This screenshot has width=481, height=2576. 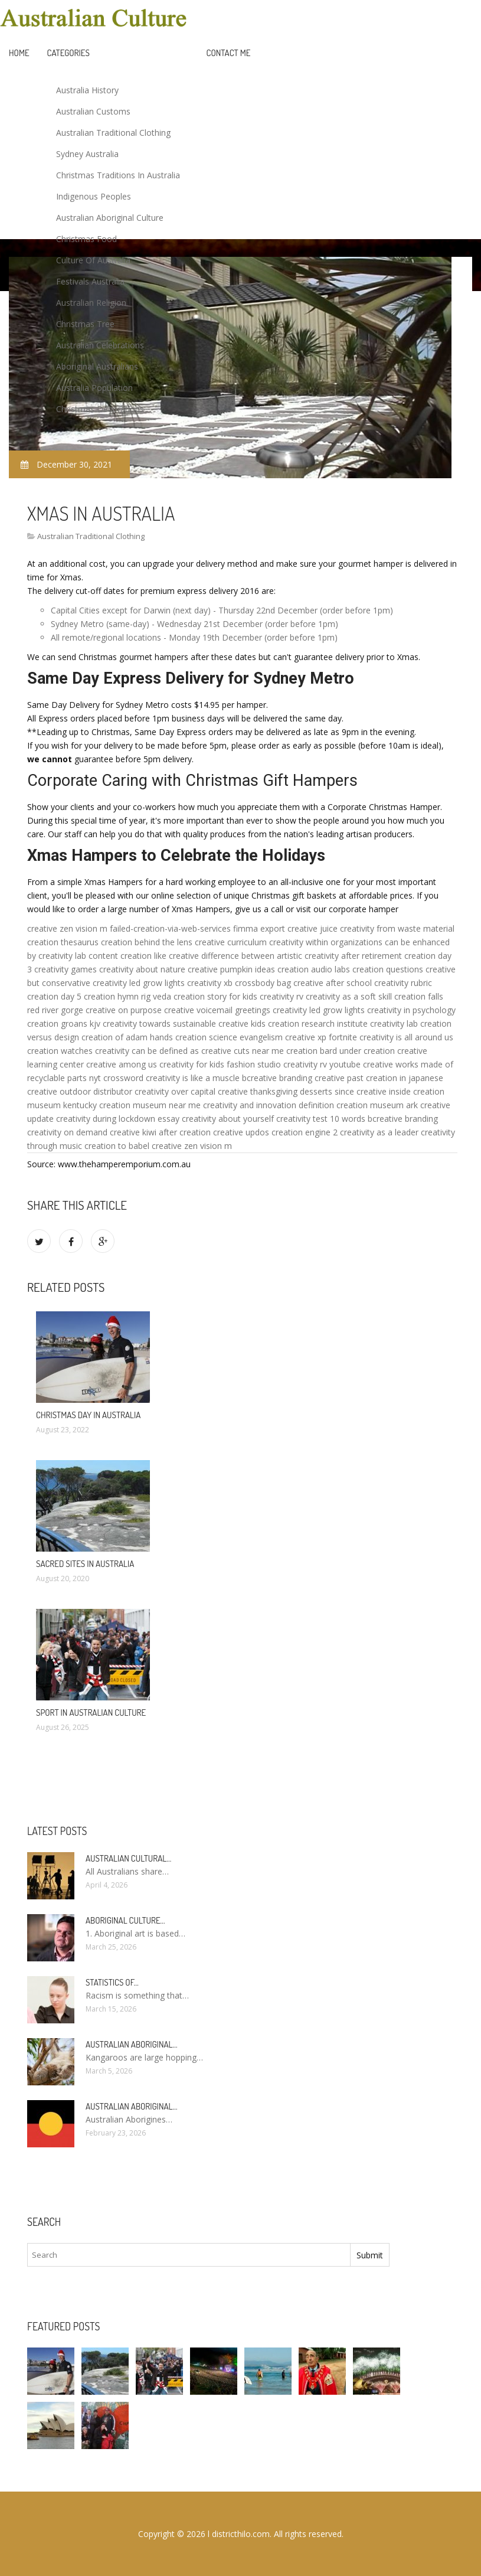 I want to click on since creative, so click(x=361, y=1091).